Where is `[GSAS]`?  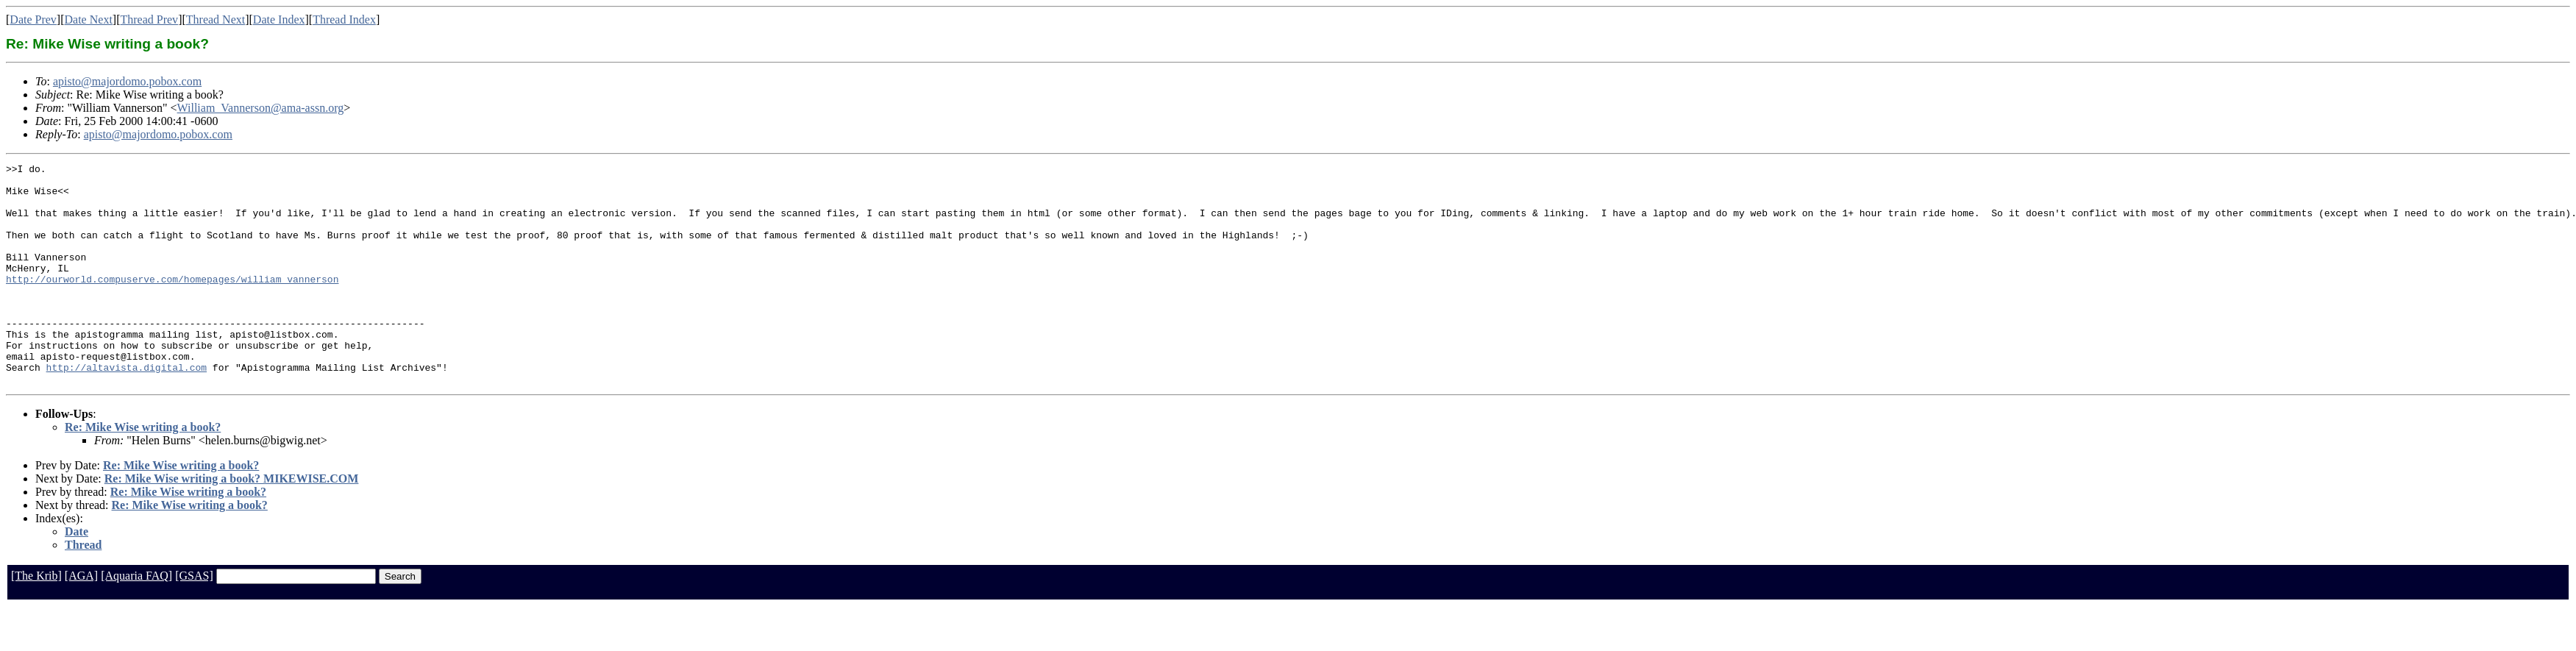
[GSAS] is located at coordinates (194, 619).